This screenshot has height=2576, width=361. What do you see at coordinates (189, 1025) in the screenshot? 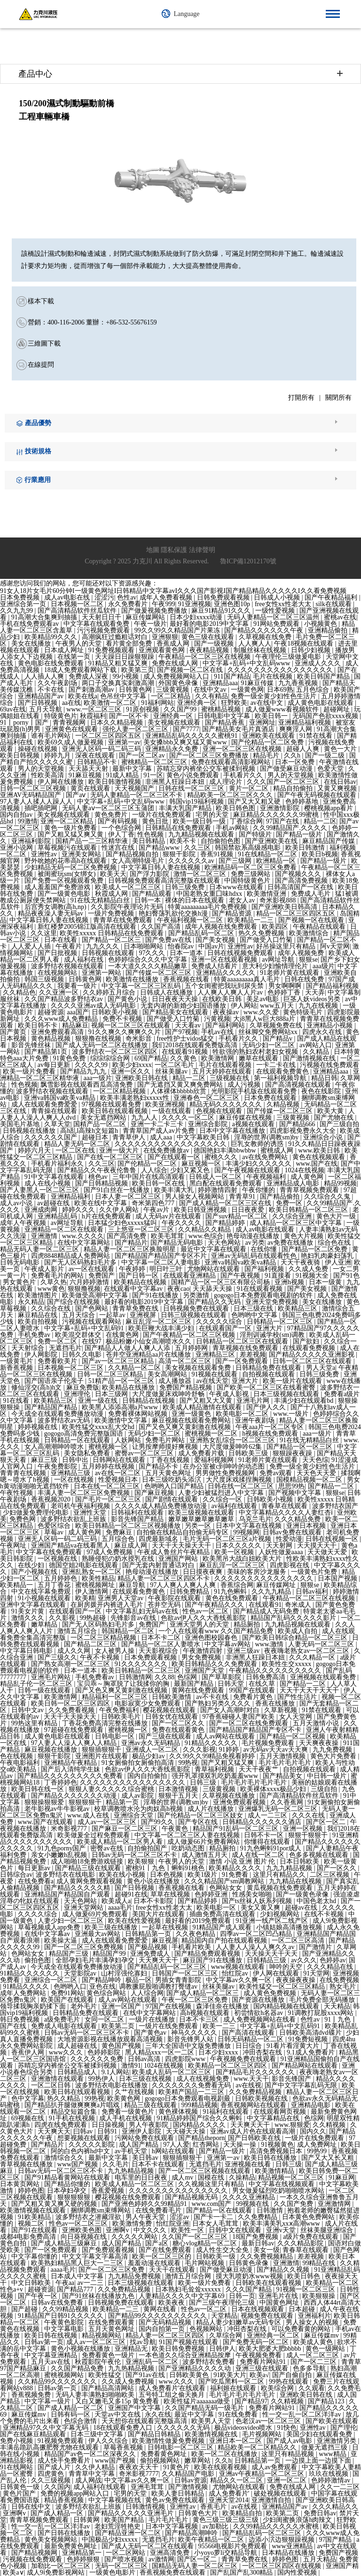
I see `天天看av` at bounding box center [189, 1025].